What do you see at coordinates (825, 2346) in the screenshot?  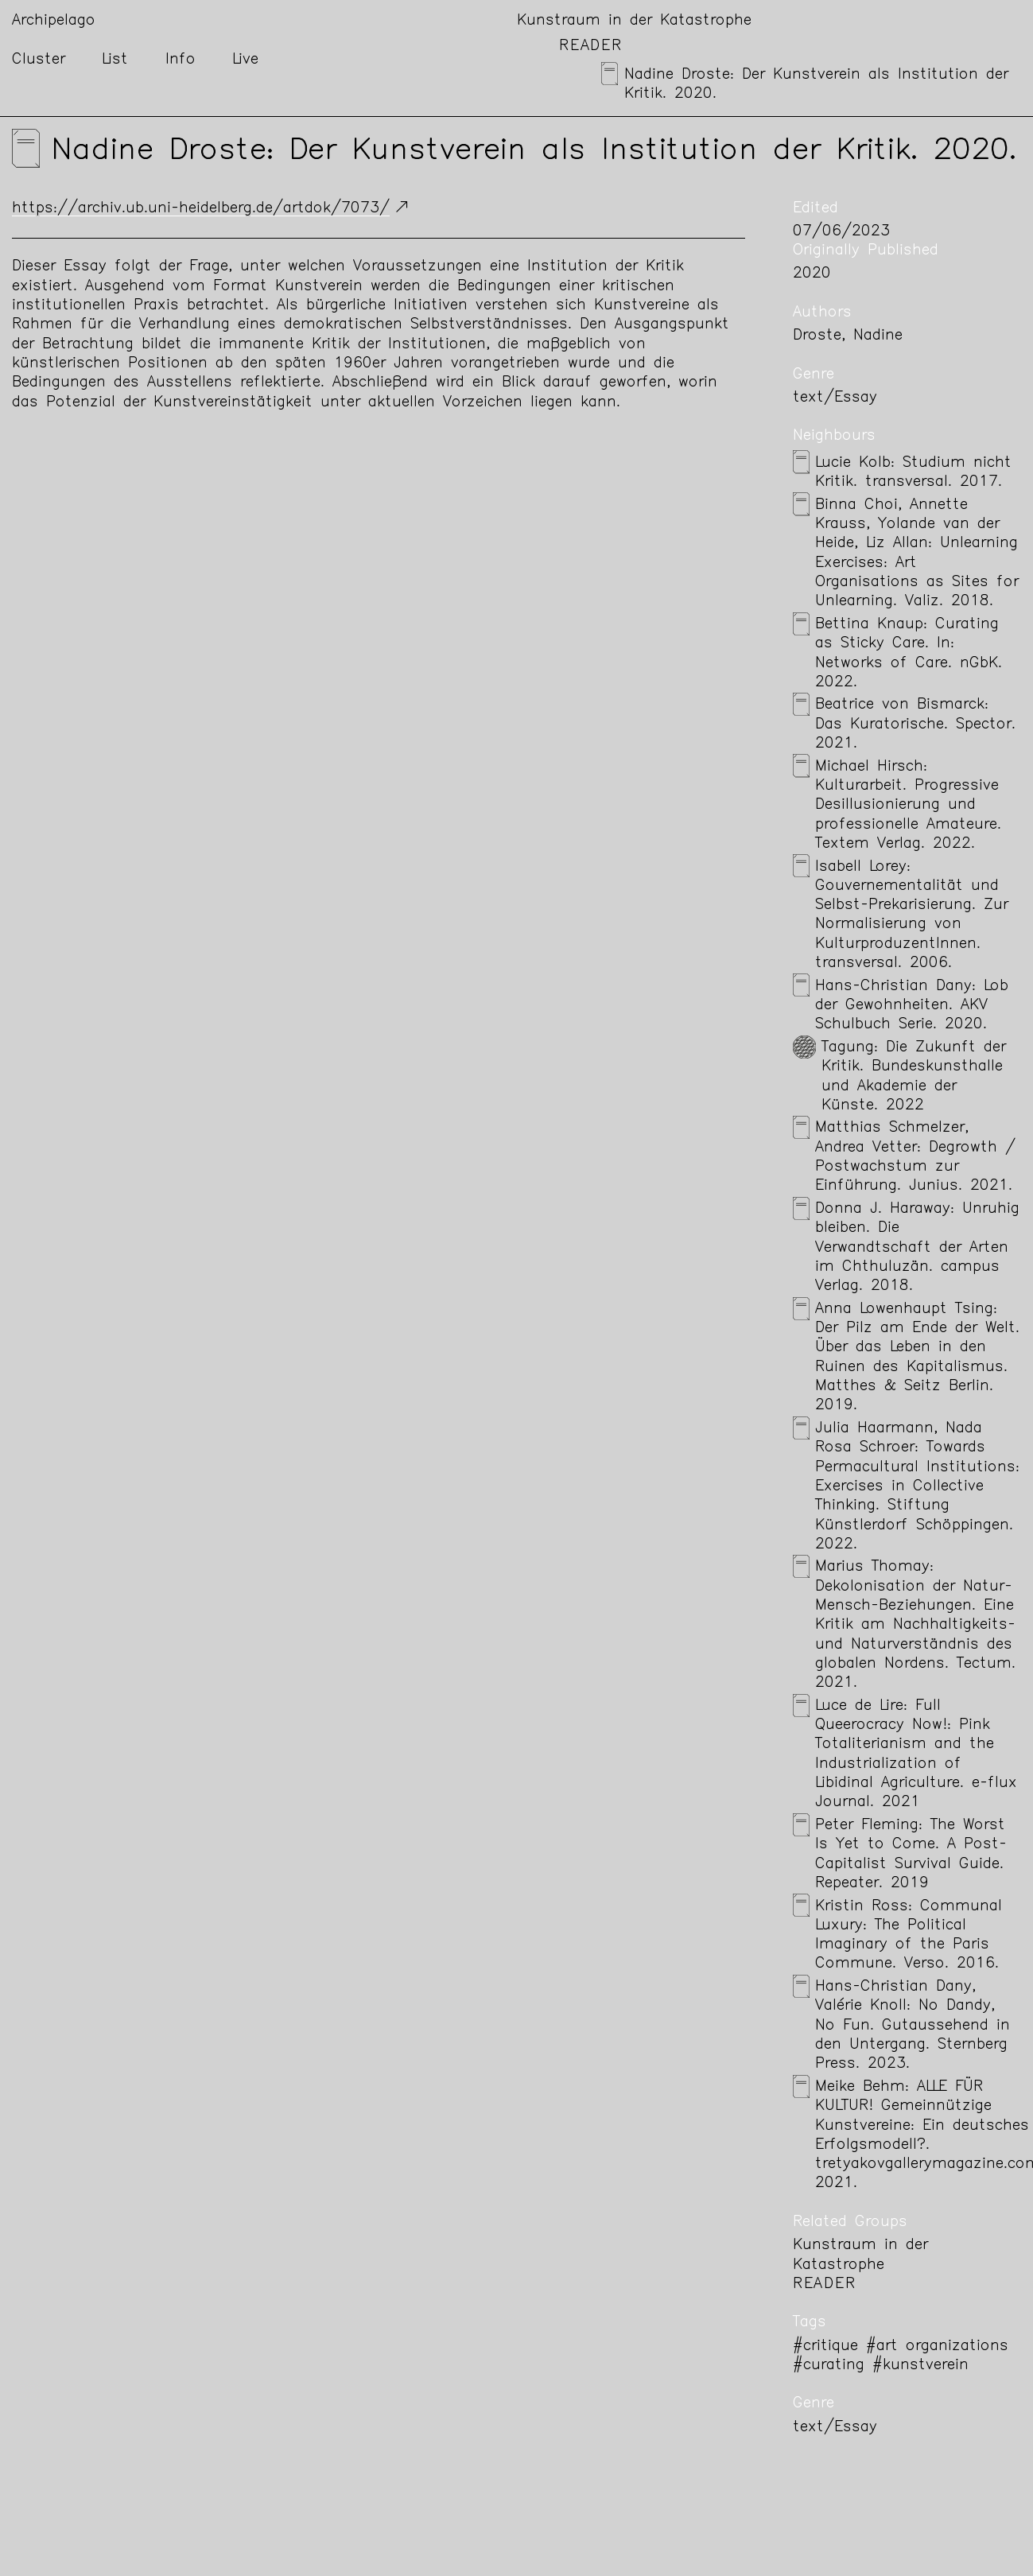 I see `#critique` at bounding box center [825, 2346].